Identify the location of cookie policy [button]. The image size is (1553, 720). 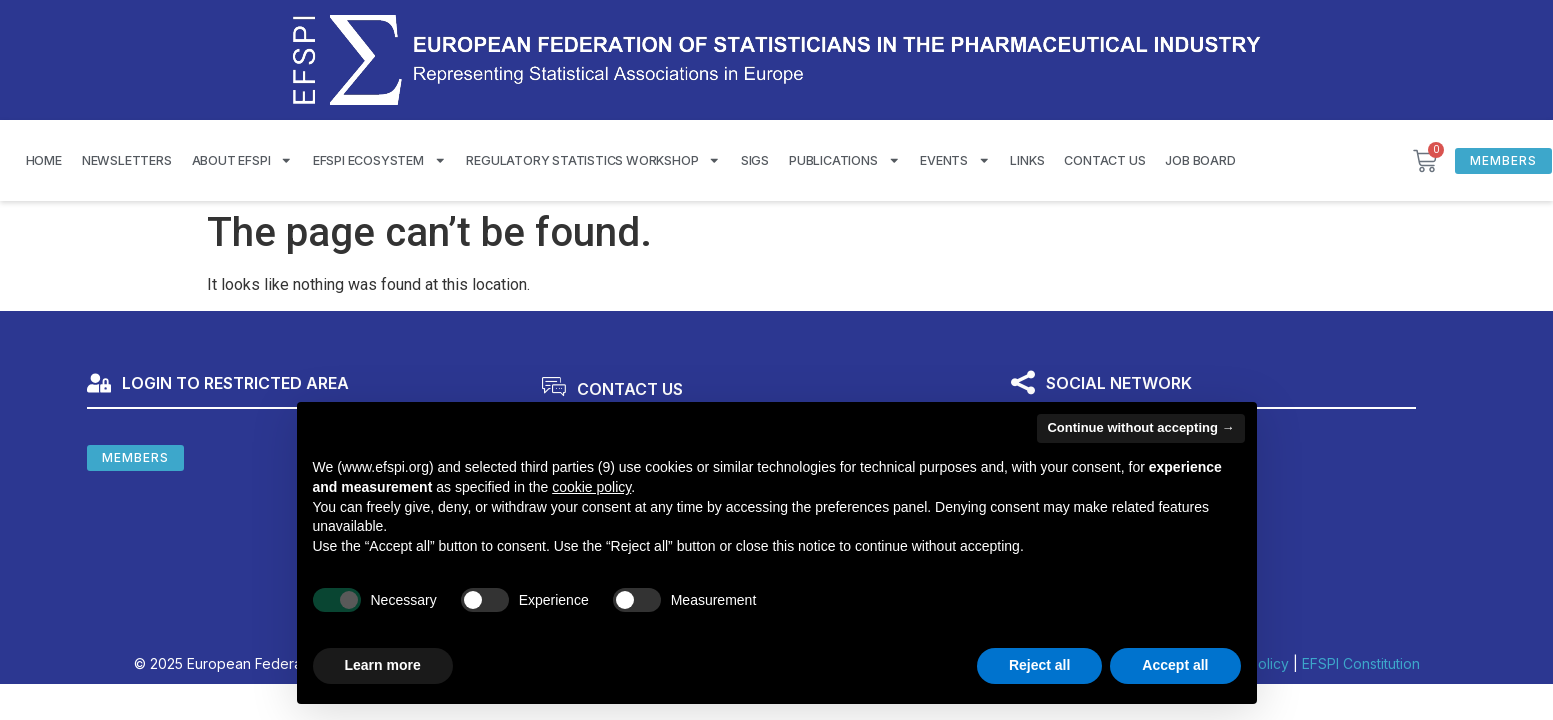
(591, 487).